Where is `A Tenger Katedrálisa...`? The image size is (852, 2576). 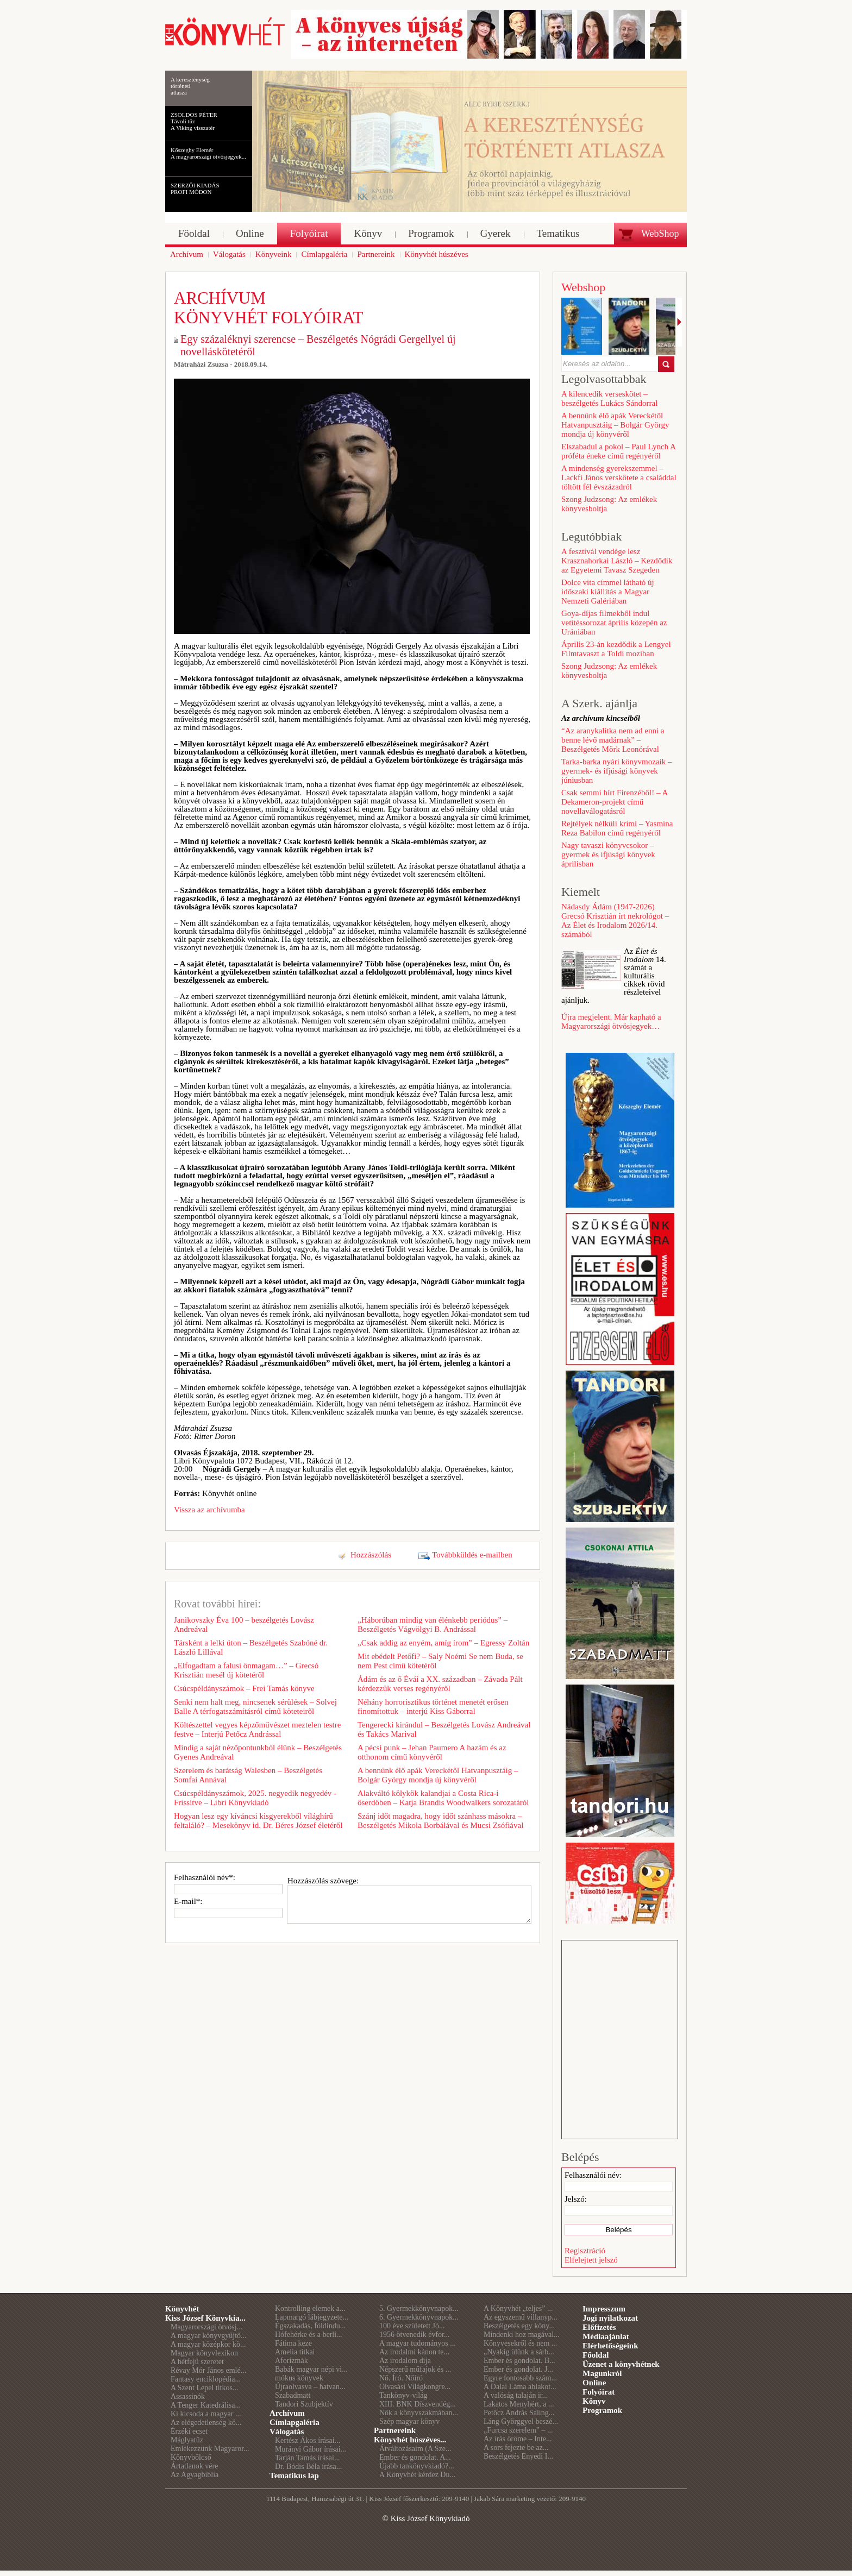
A Tenger Katedrálisa... is located at coordinates (206, 2405).